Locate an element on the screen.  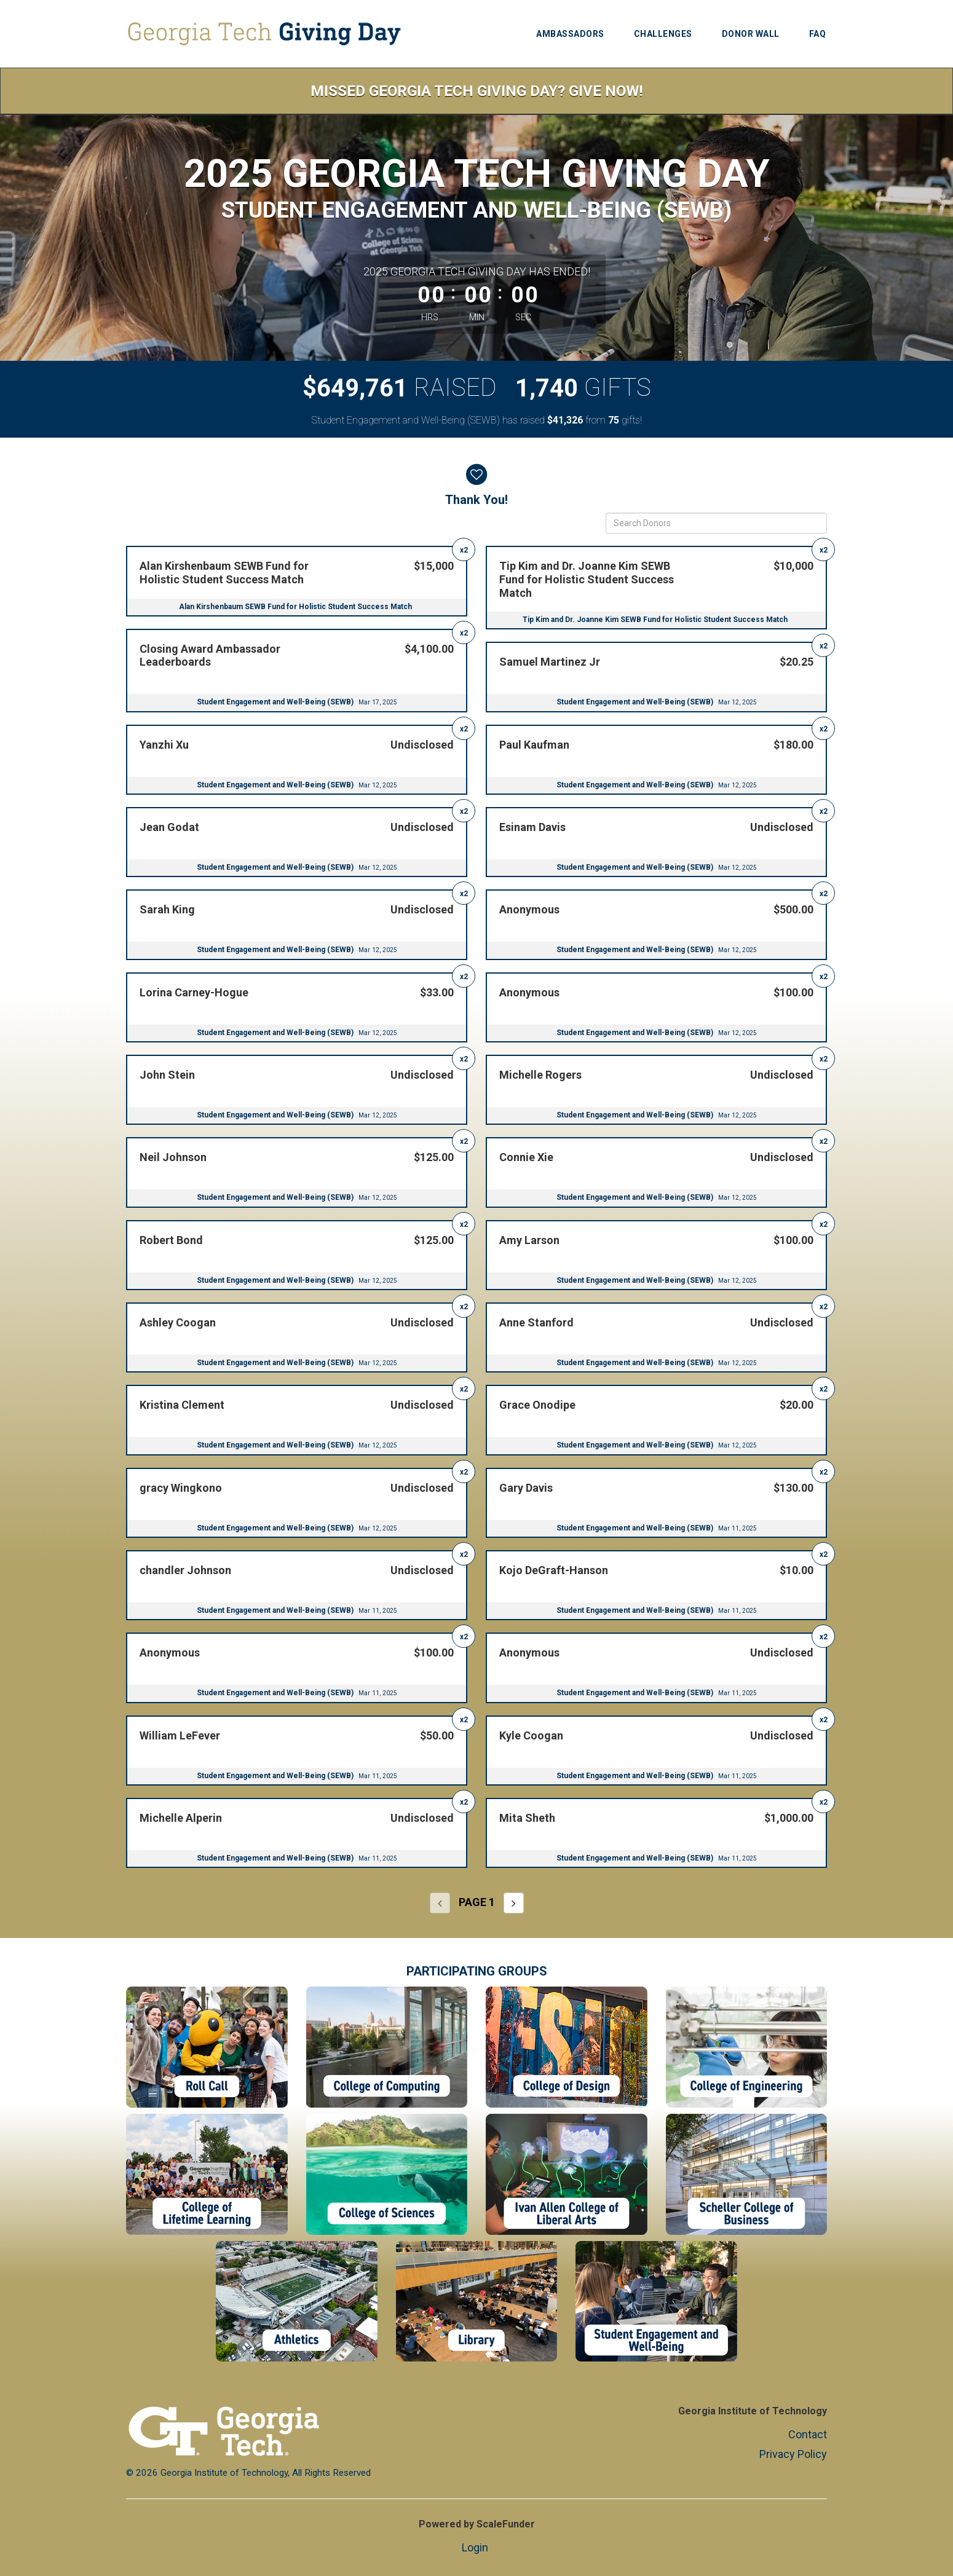
Contact is located at coordinates (807, 2434).